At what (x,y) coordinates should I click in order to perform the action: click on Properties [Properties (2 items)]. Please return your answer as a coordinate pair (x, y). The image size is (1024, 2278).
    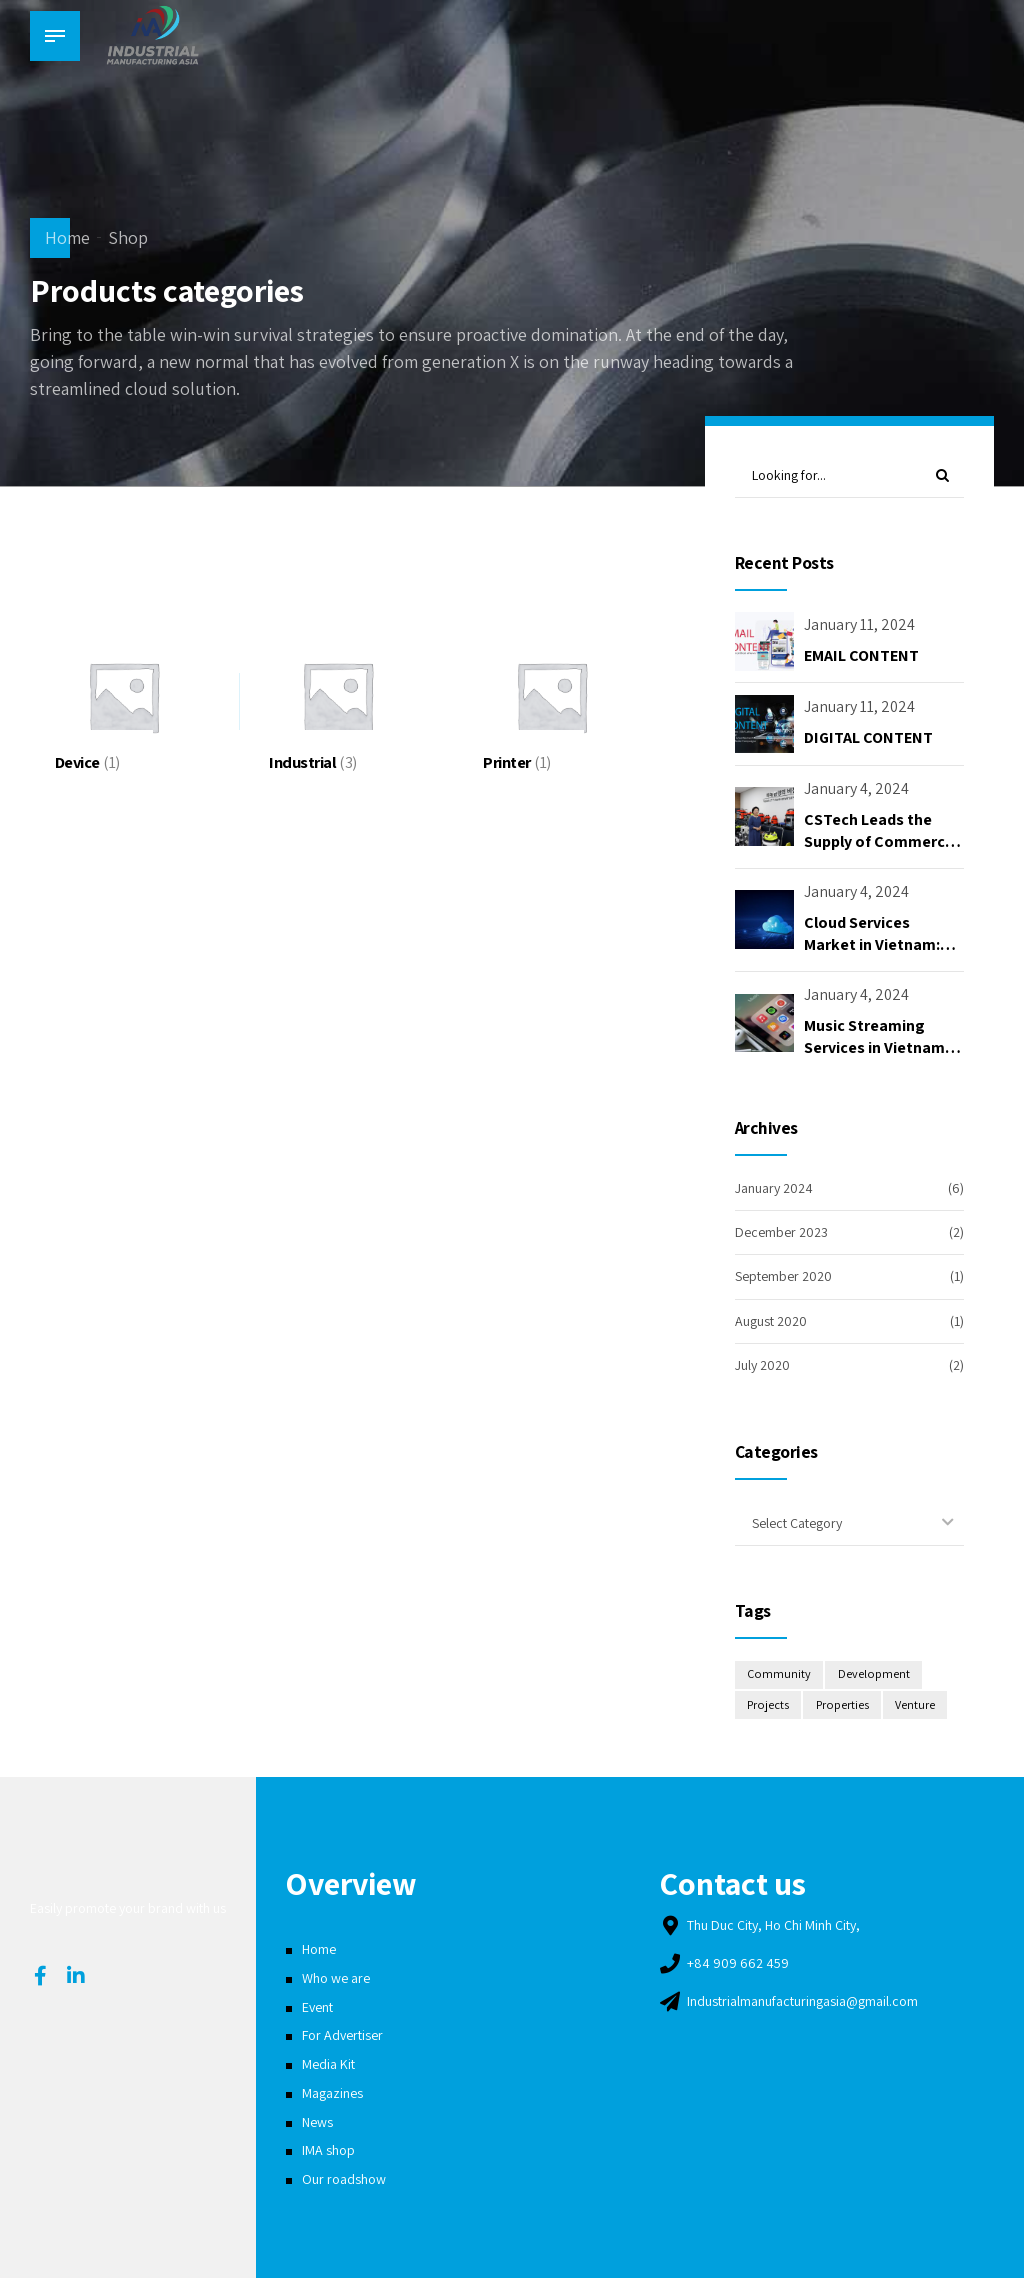
    Looking at the image, I should click on (844, 1705).